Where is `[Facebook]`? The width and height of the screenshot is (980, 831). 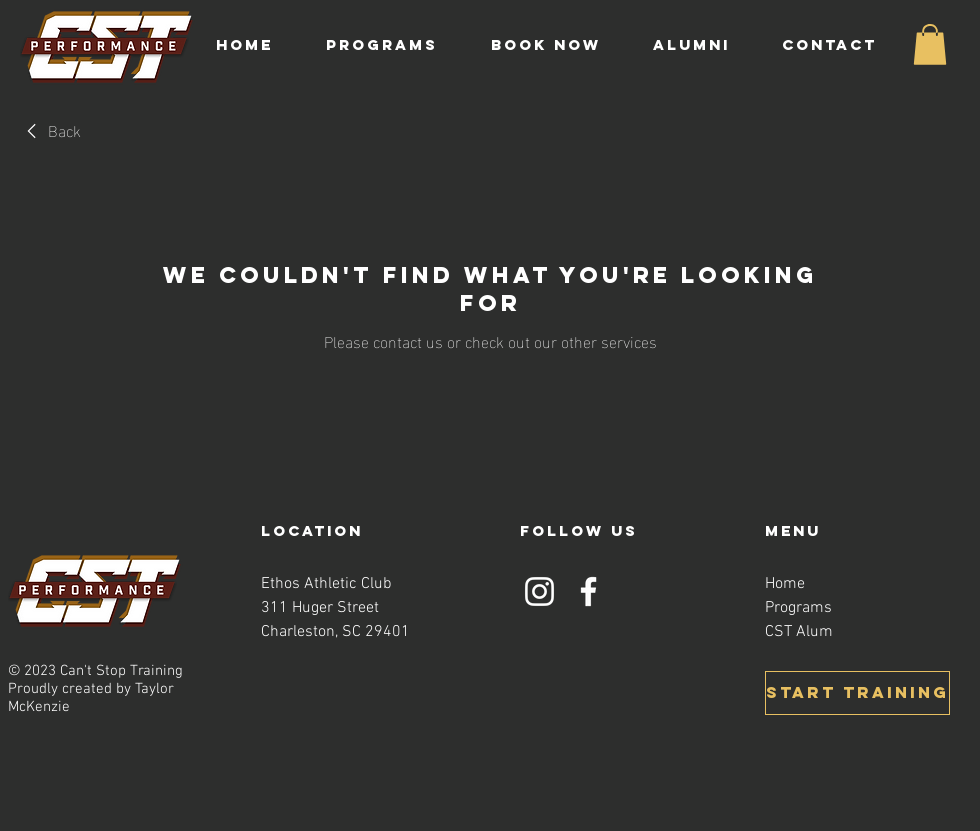
[Facebook] is located at coordinates (588, 591).